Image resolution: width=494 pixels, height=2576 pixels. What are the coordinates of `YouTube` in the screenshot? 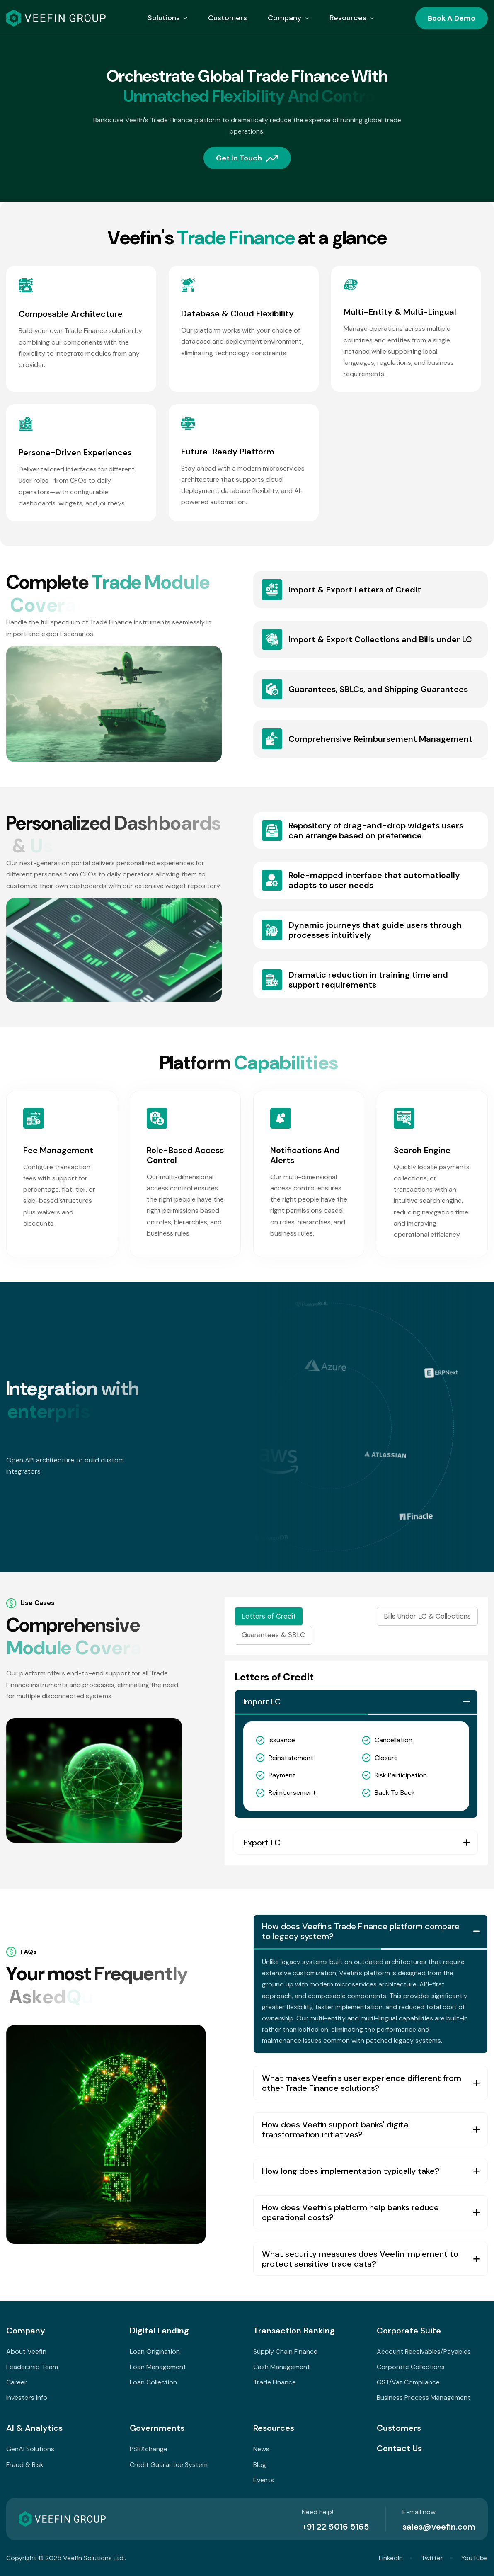 It's located at (474, 2558).